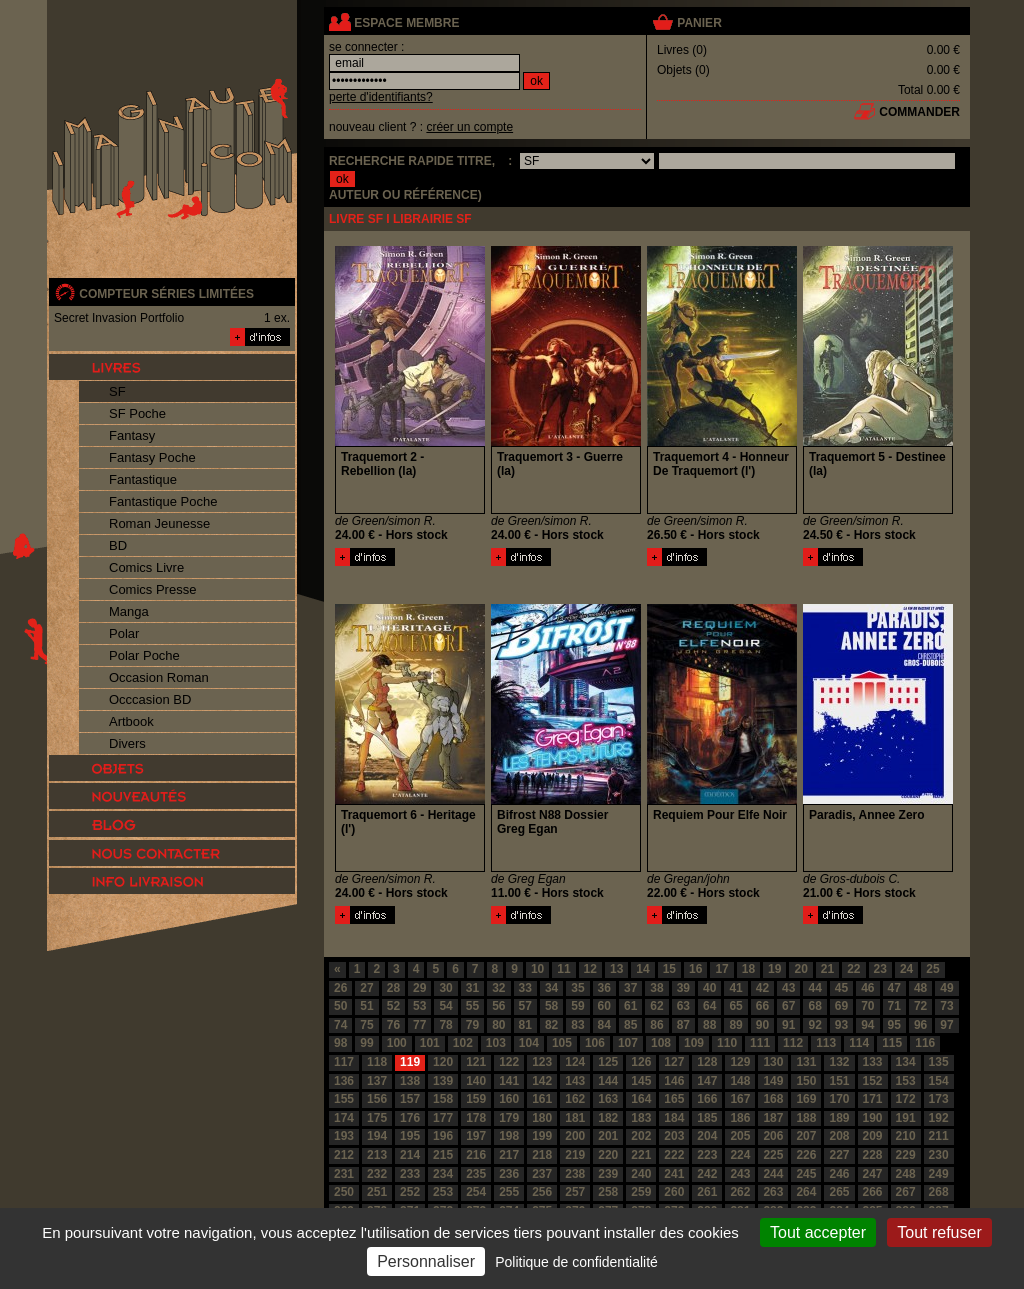 The image size is (1024, 1289). Describe the element at coordinates (683, 1006) in the screenshot. I see `63` at that location.